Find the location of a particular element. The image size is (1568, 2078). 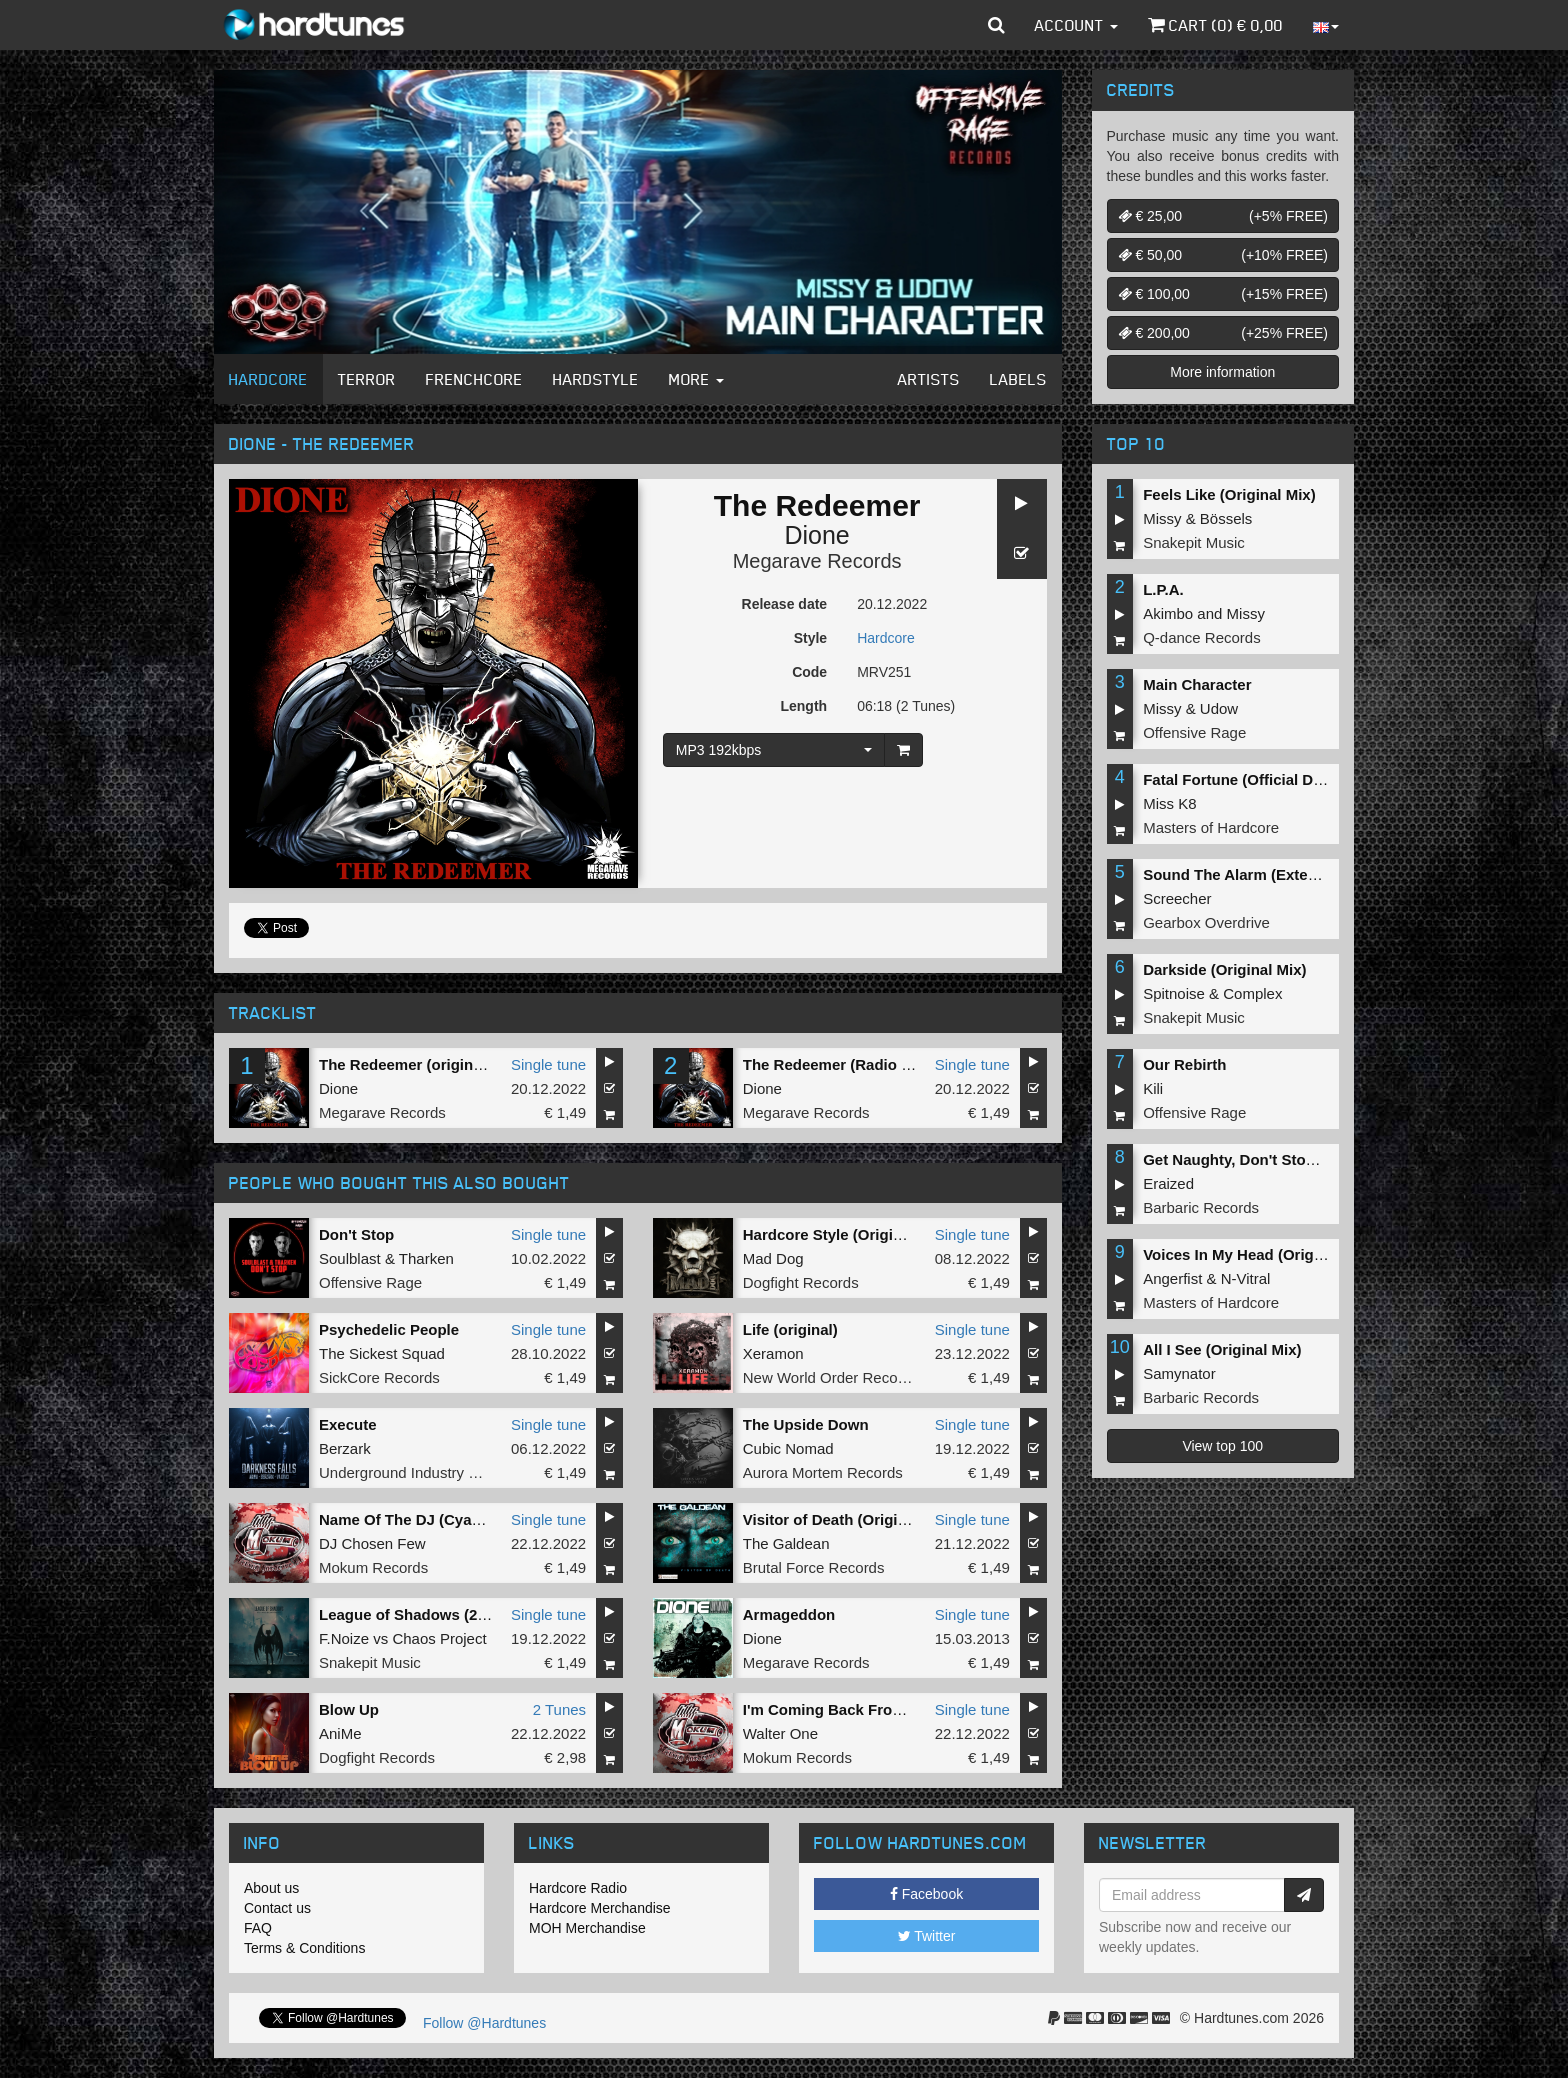

Don't Stop is located at coordinates (356, 1234).